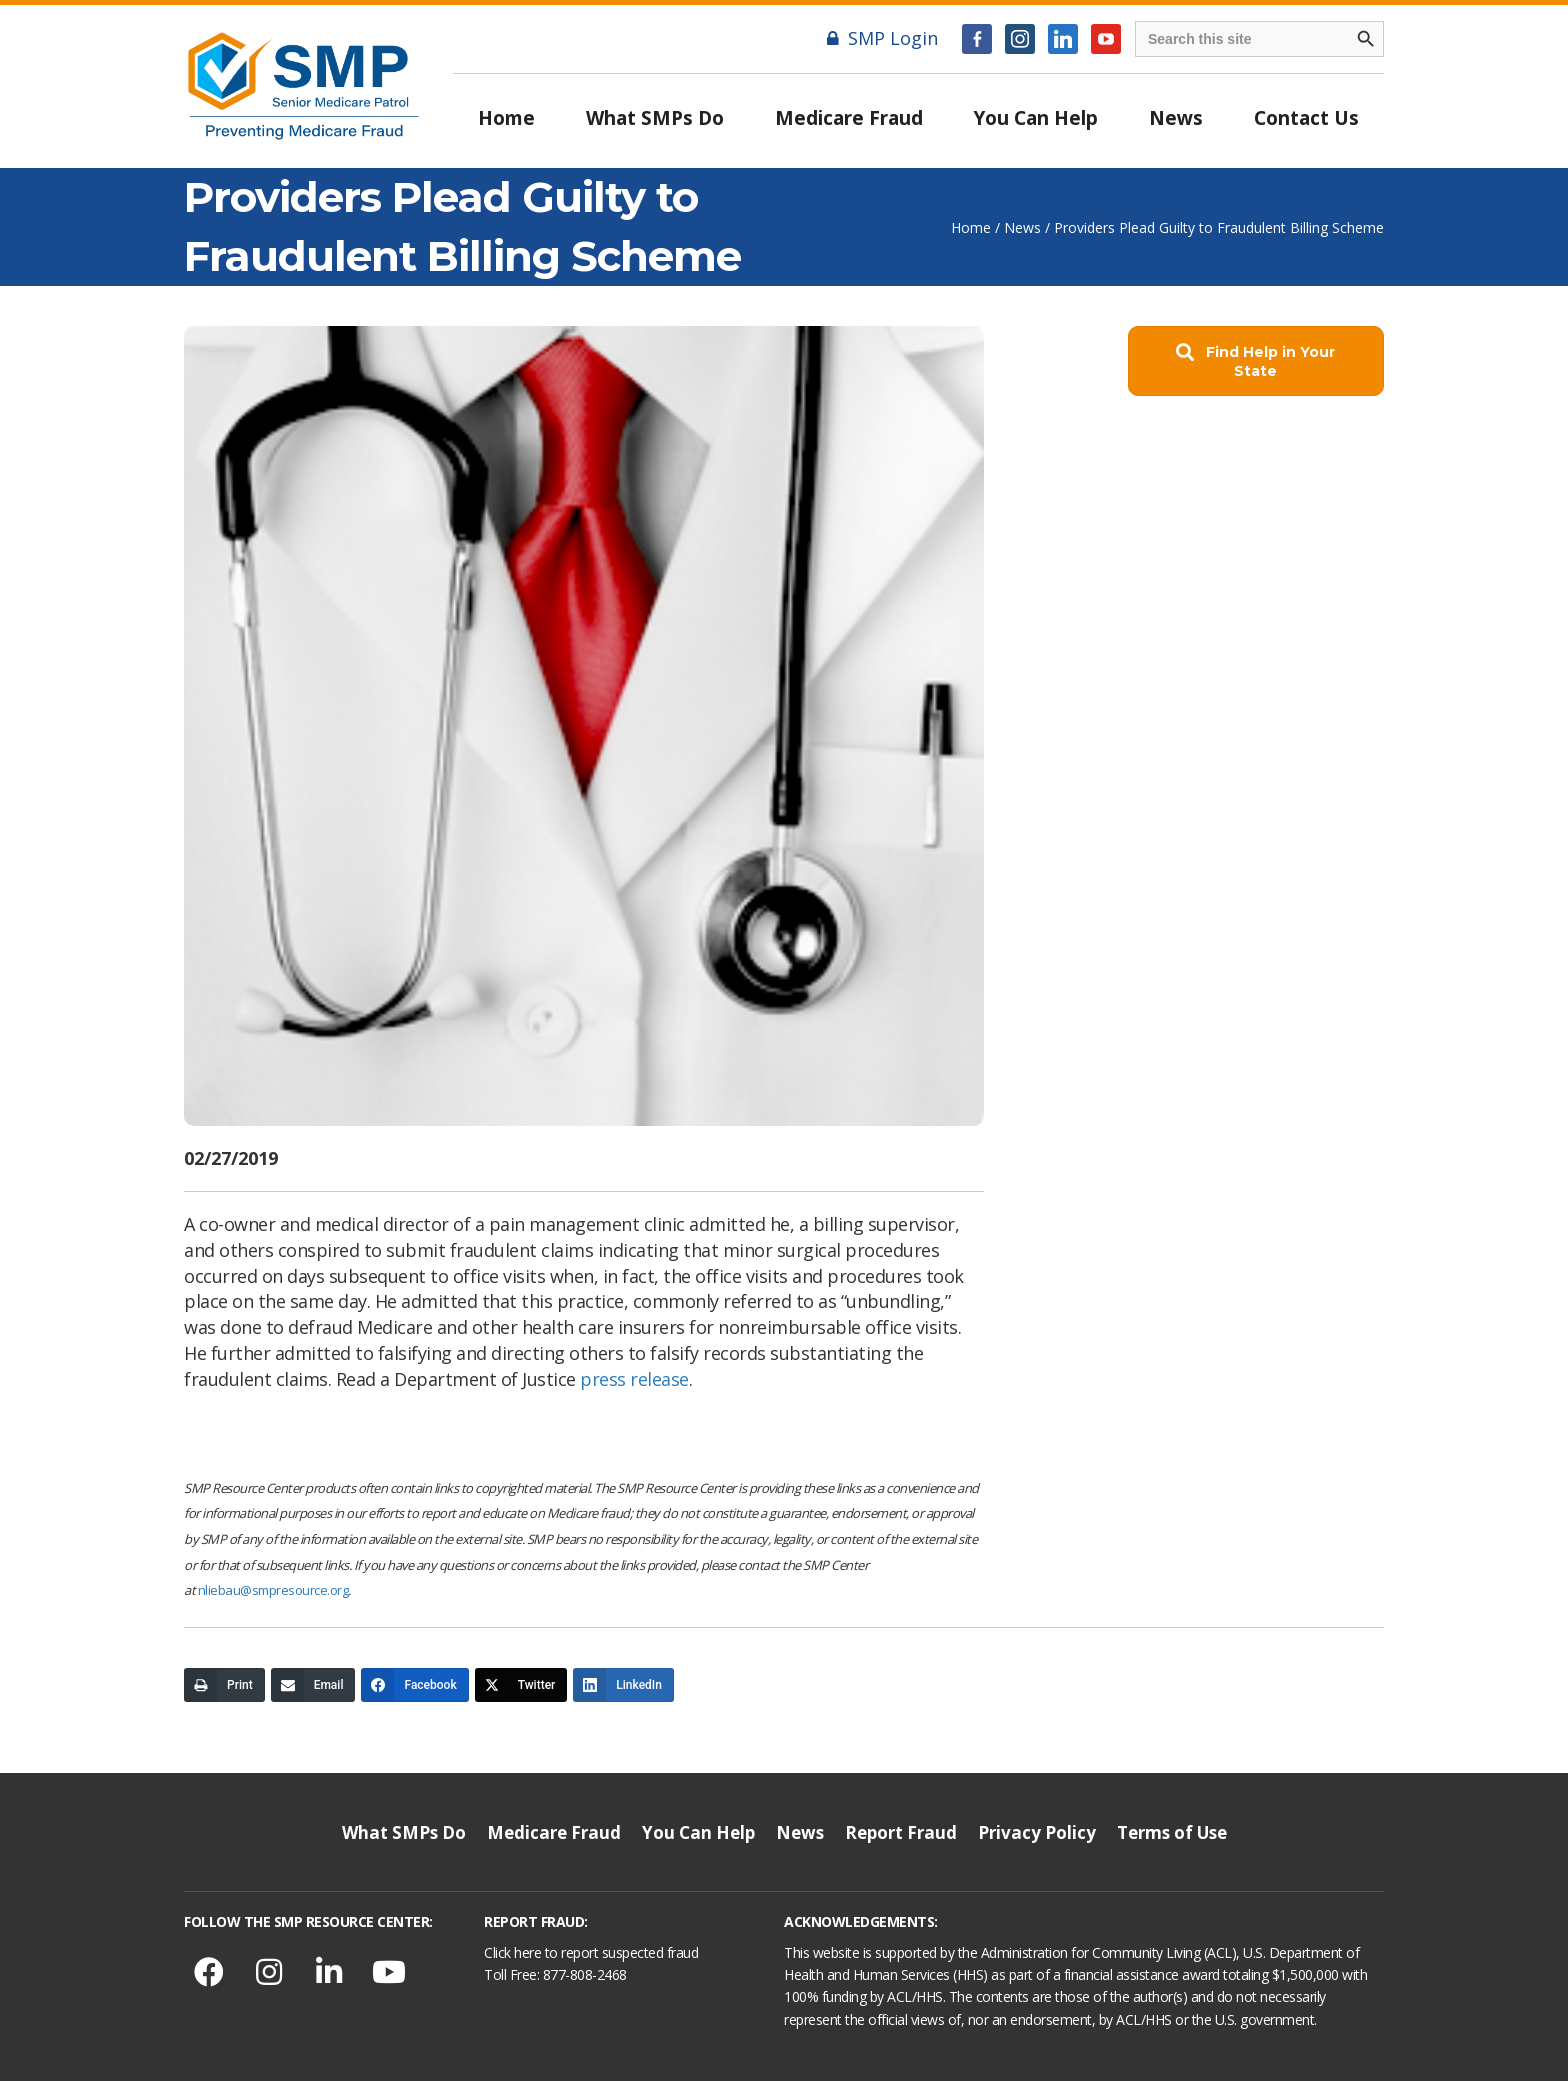 This screenshot has width=1568, height=2081. I want to click on Report Fraud [menuitem], so click(901, 1832).